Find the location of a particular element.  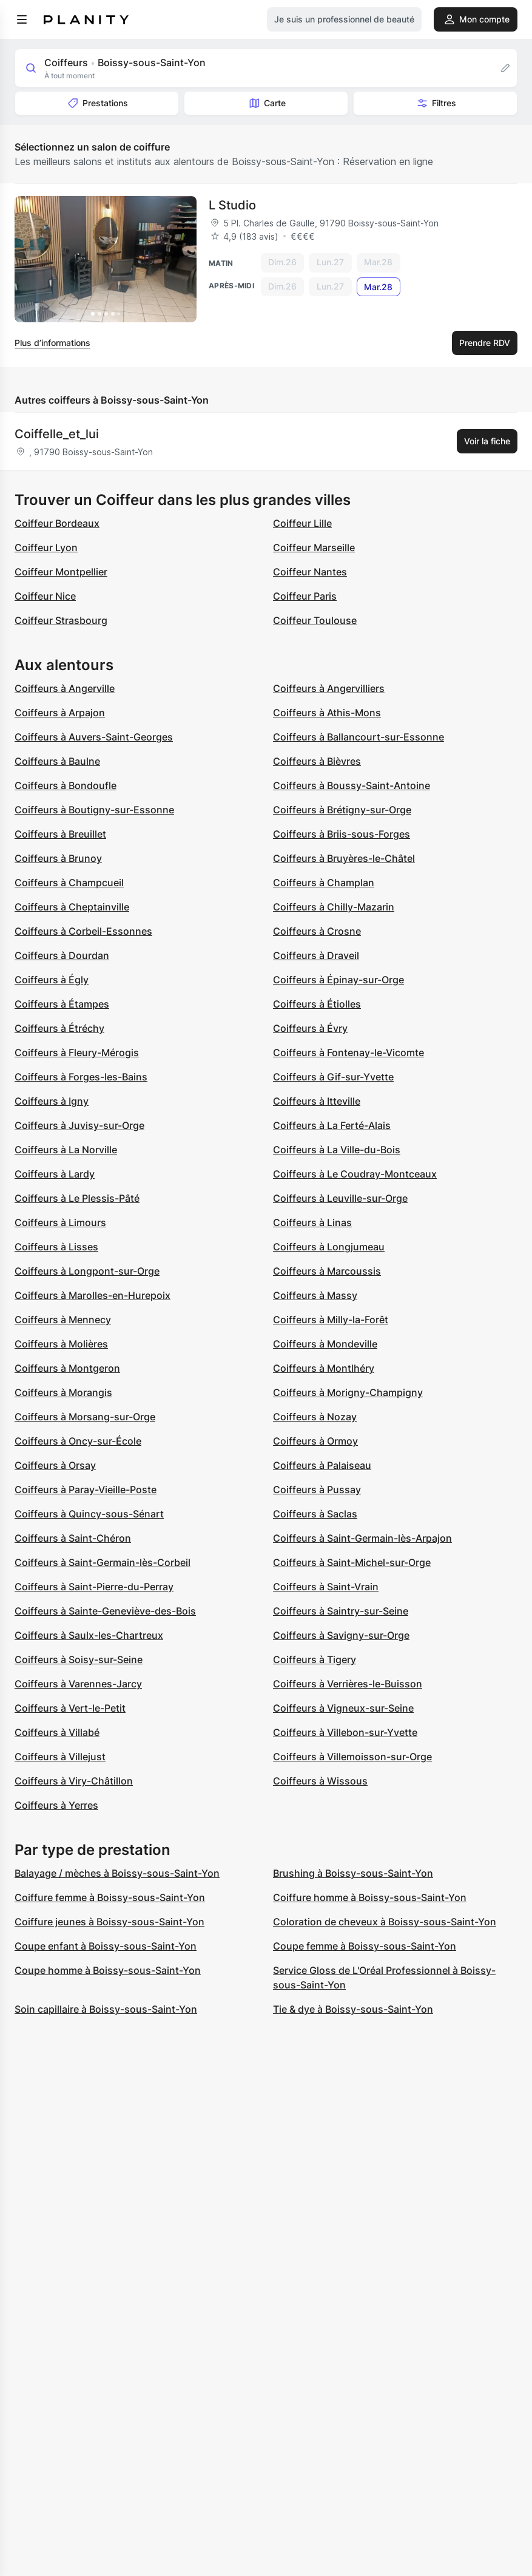

Coiffeurs à Saint-Michel-sur-Orge is located at coordinates (352, 1562).